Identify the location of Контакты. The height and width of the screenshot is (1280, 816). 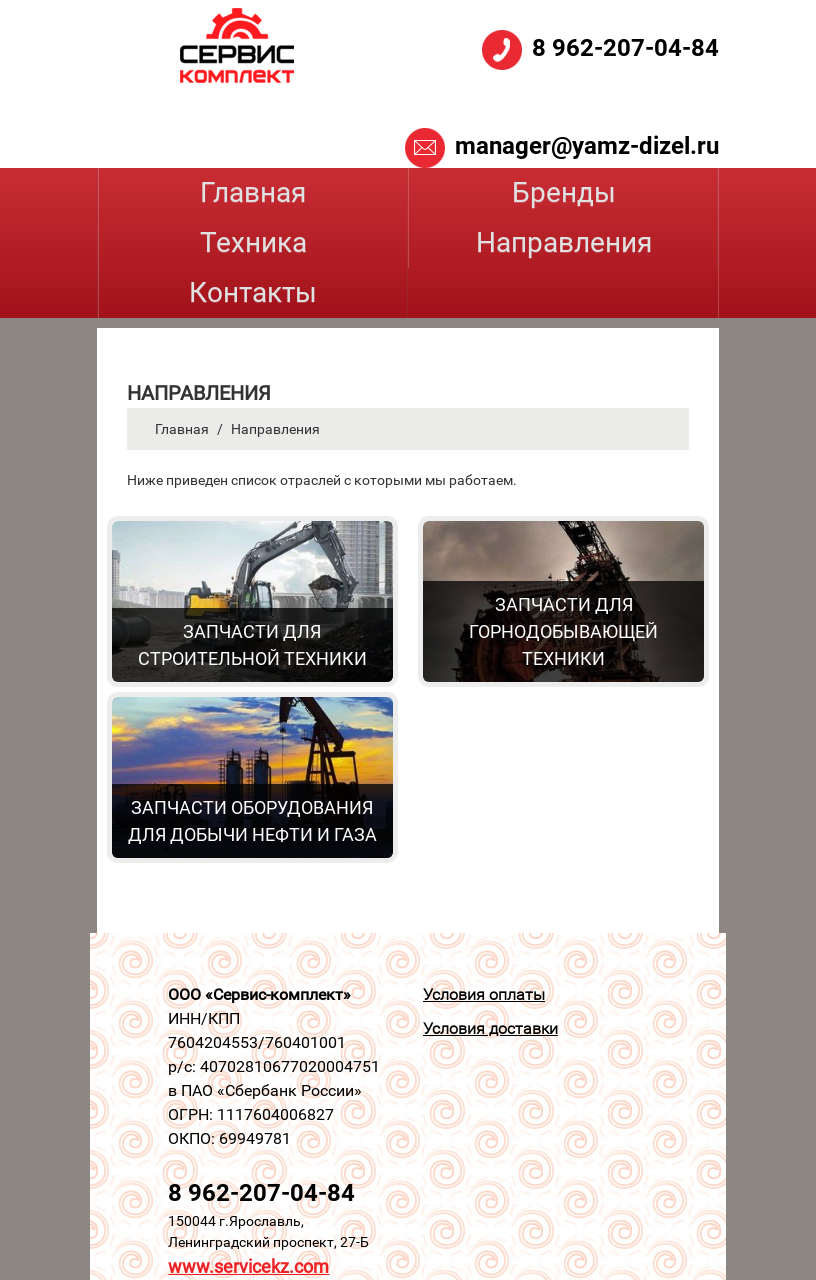
(253, 292).